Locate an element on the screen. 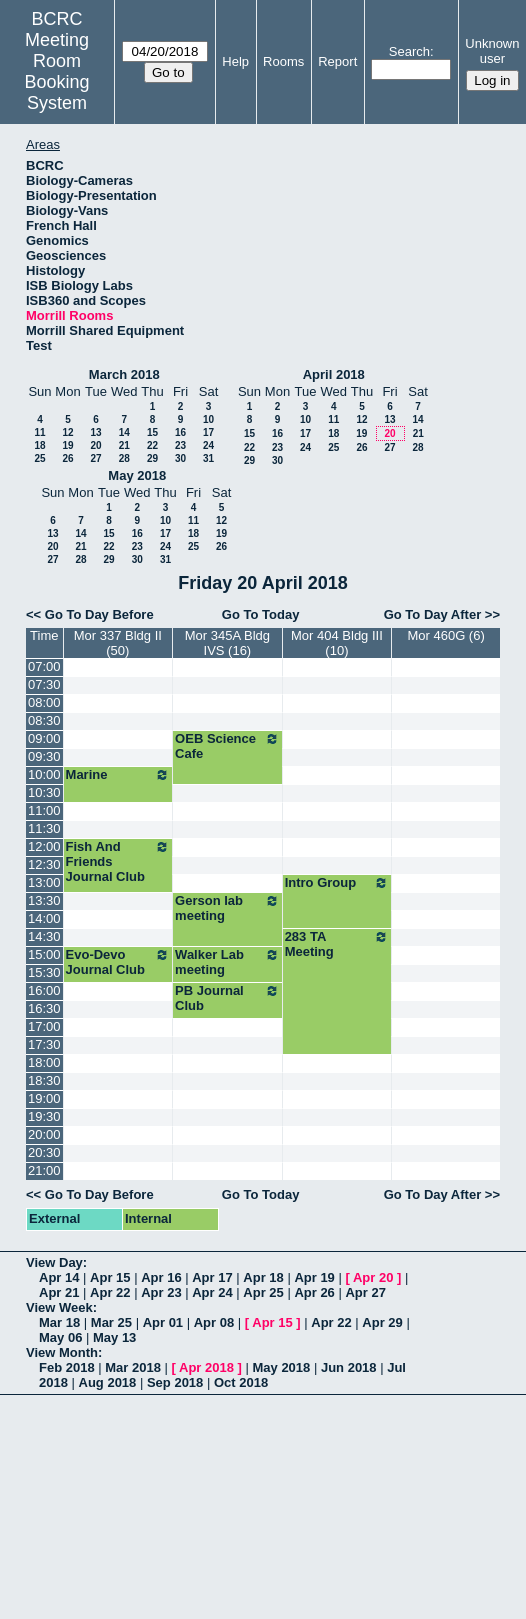 The height and width of the screenshot is (1619, 526). 11 is located at coordinates (39, 432).